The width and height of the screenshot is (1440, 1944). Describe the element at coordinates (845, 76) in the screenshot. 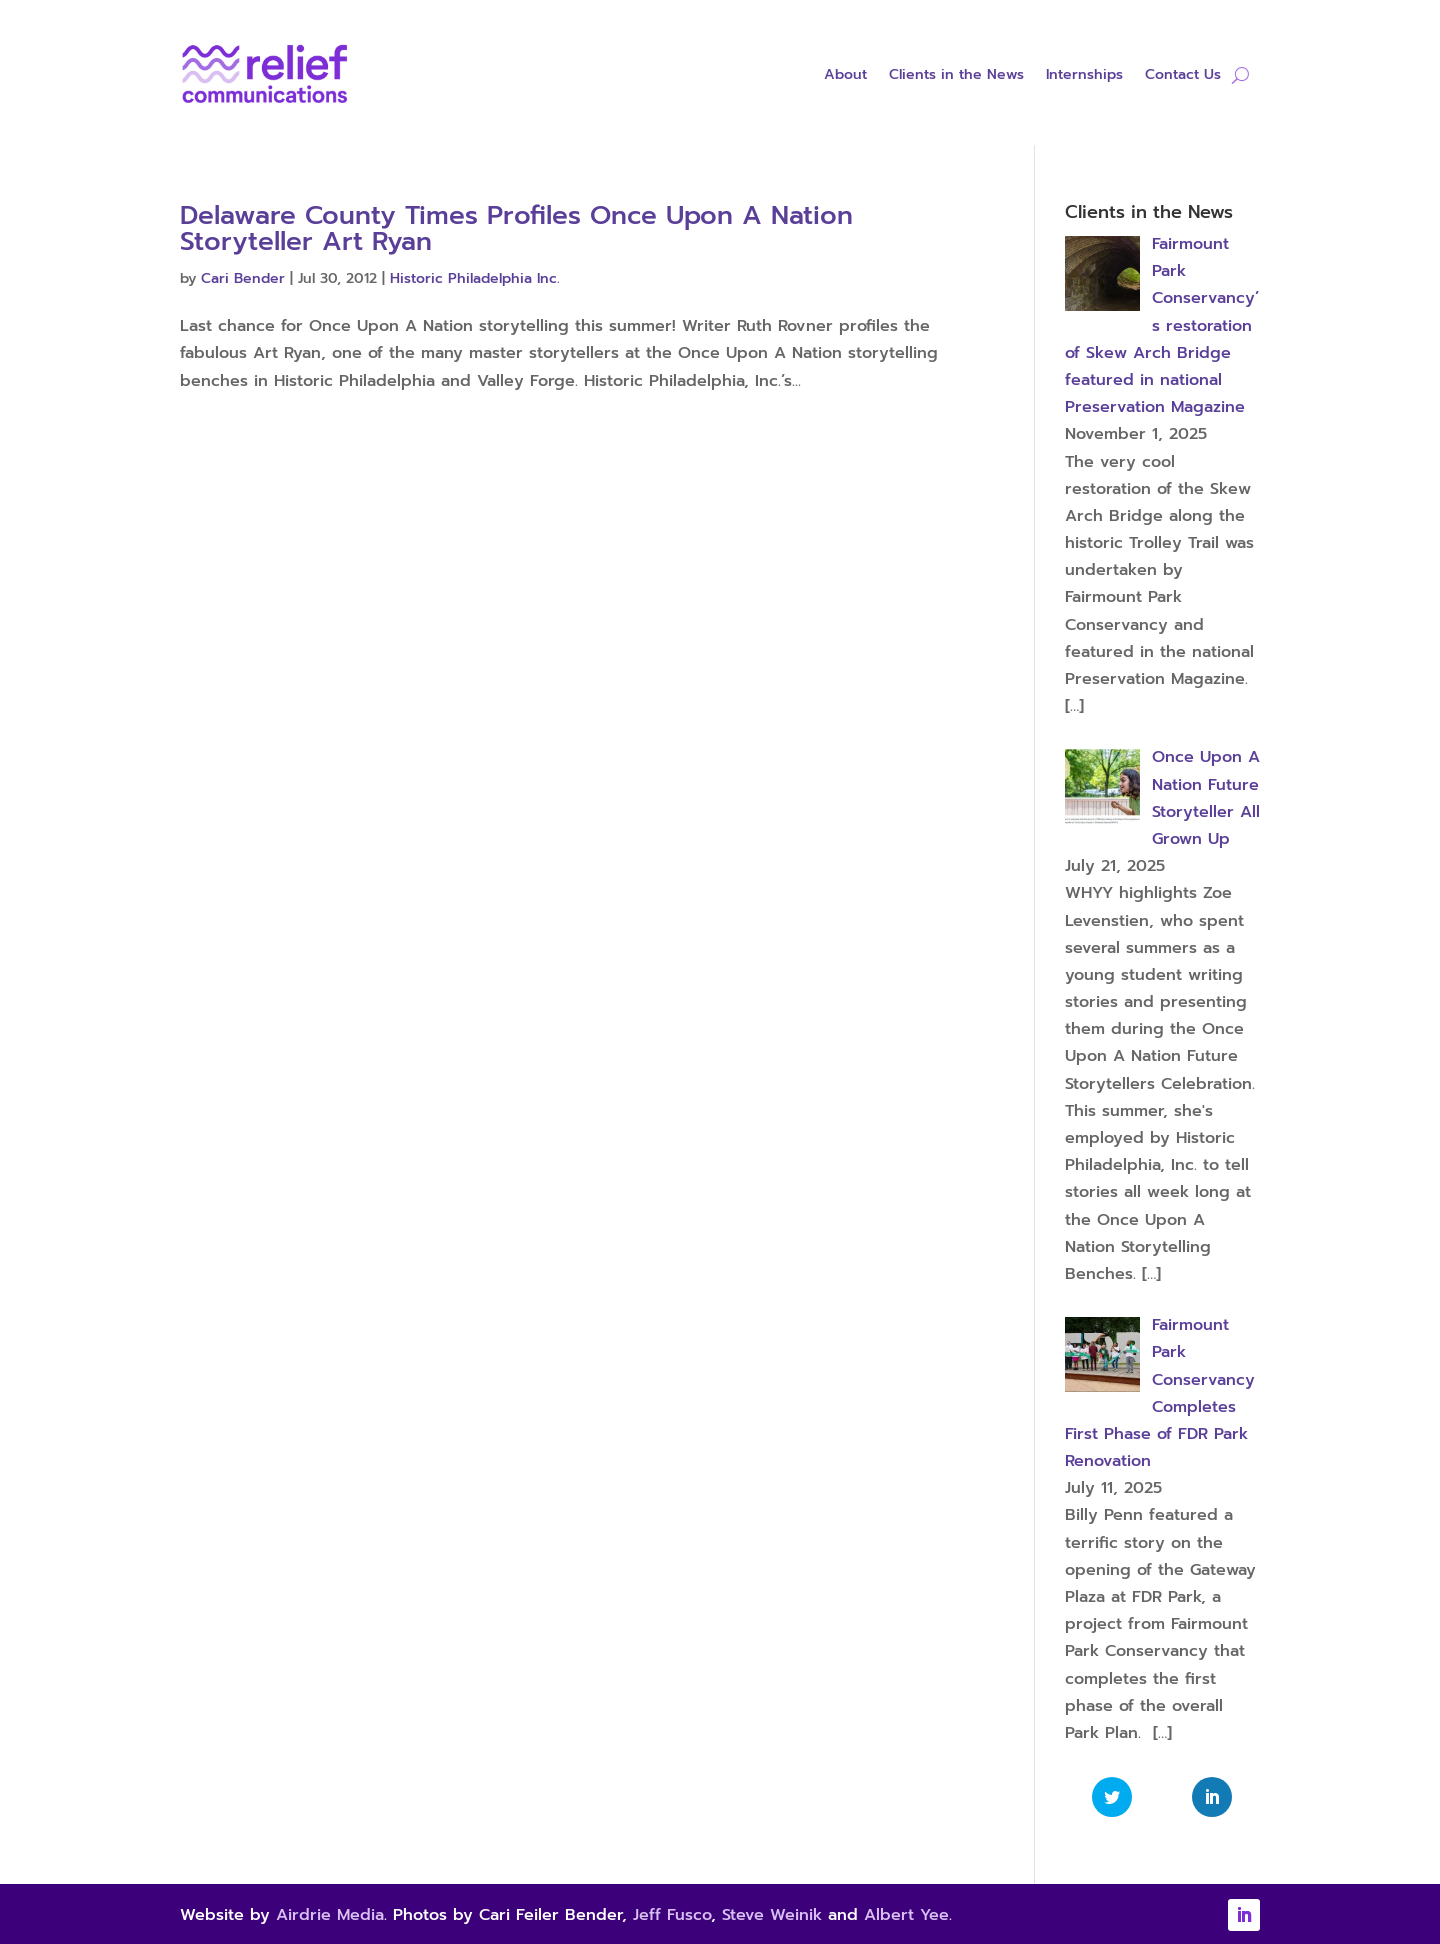

I see `About` at that location.